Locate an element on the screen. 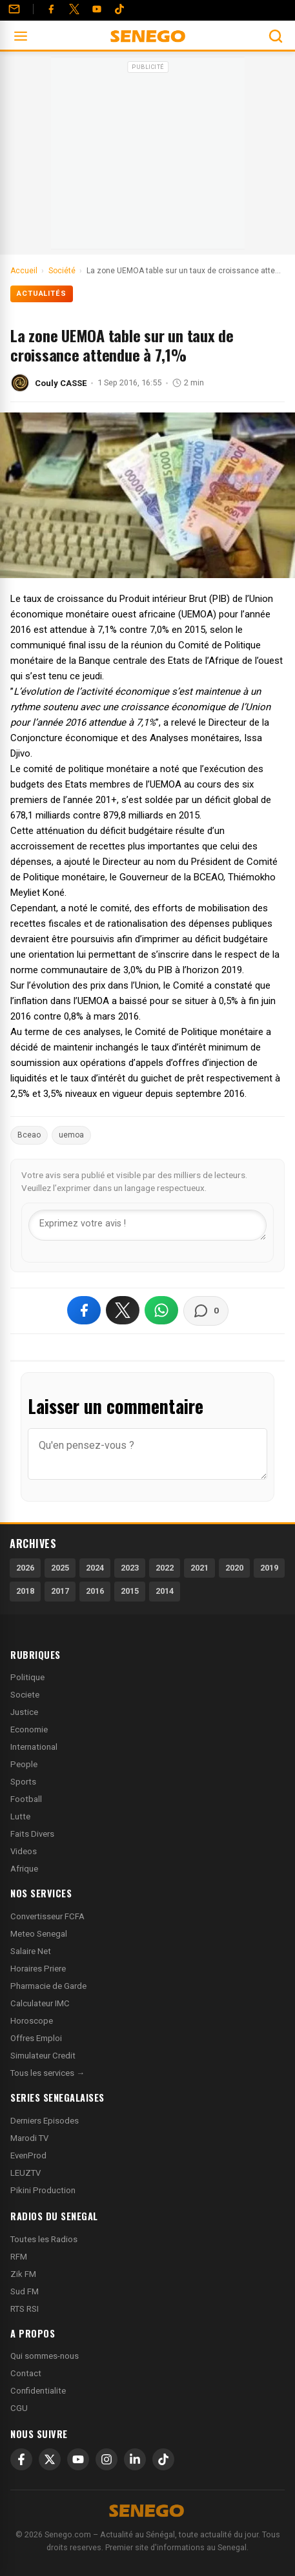  Pikini Production is located at coordinates (43, 2190).